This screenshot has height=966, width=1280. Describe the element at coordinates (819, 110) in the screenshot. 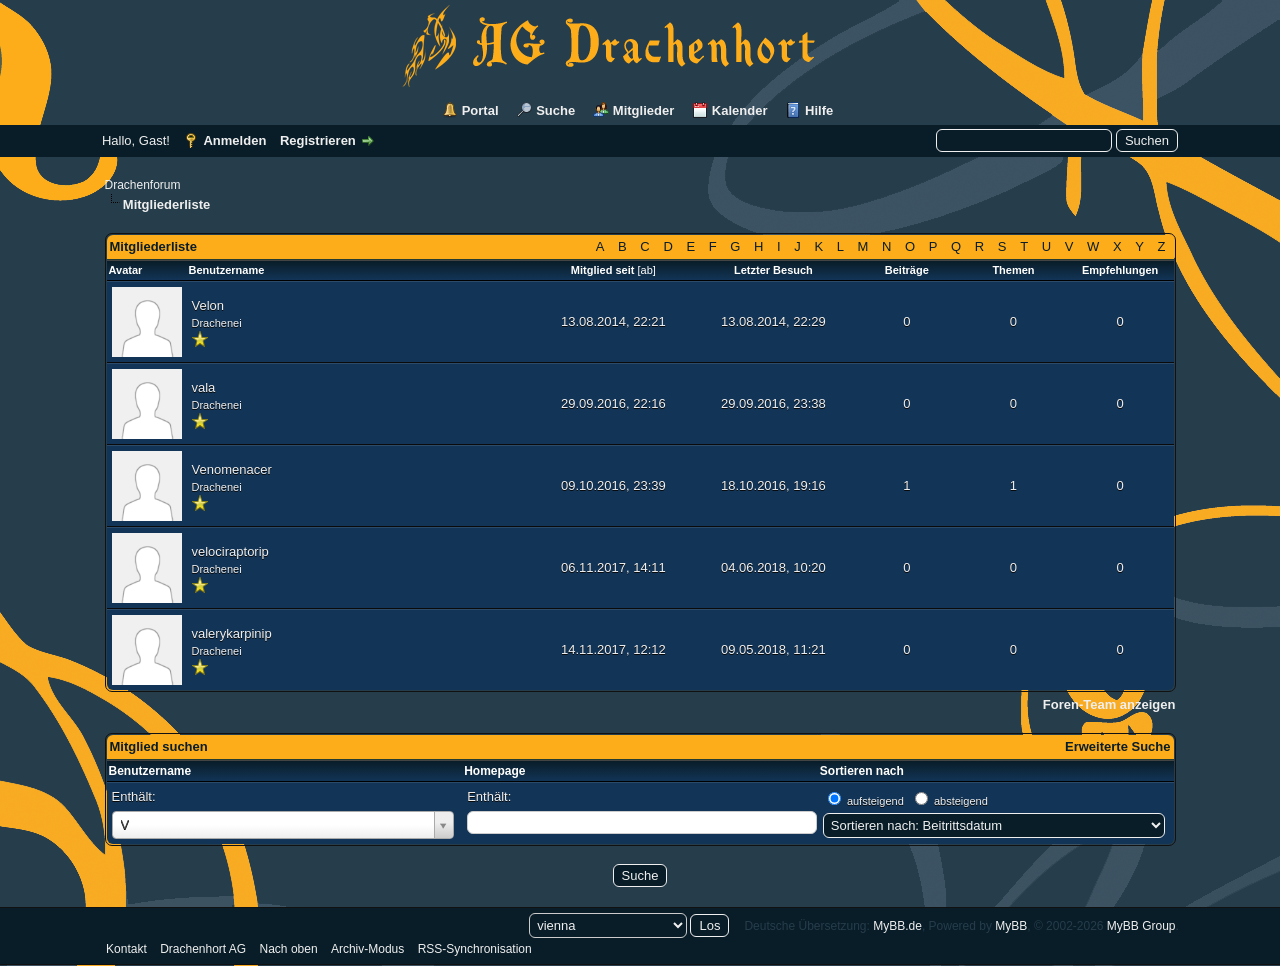

I see `Hilfe` at that location.